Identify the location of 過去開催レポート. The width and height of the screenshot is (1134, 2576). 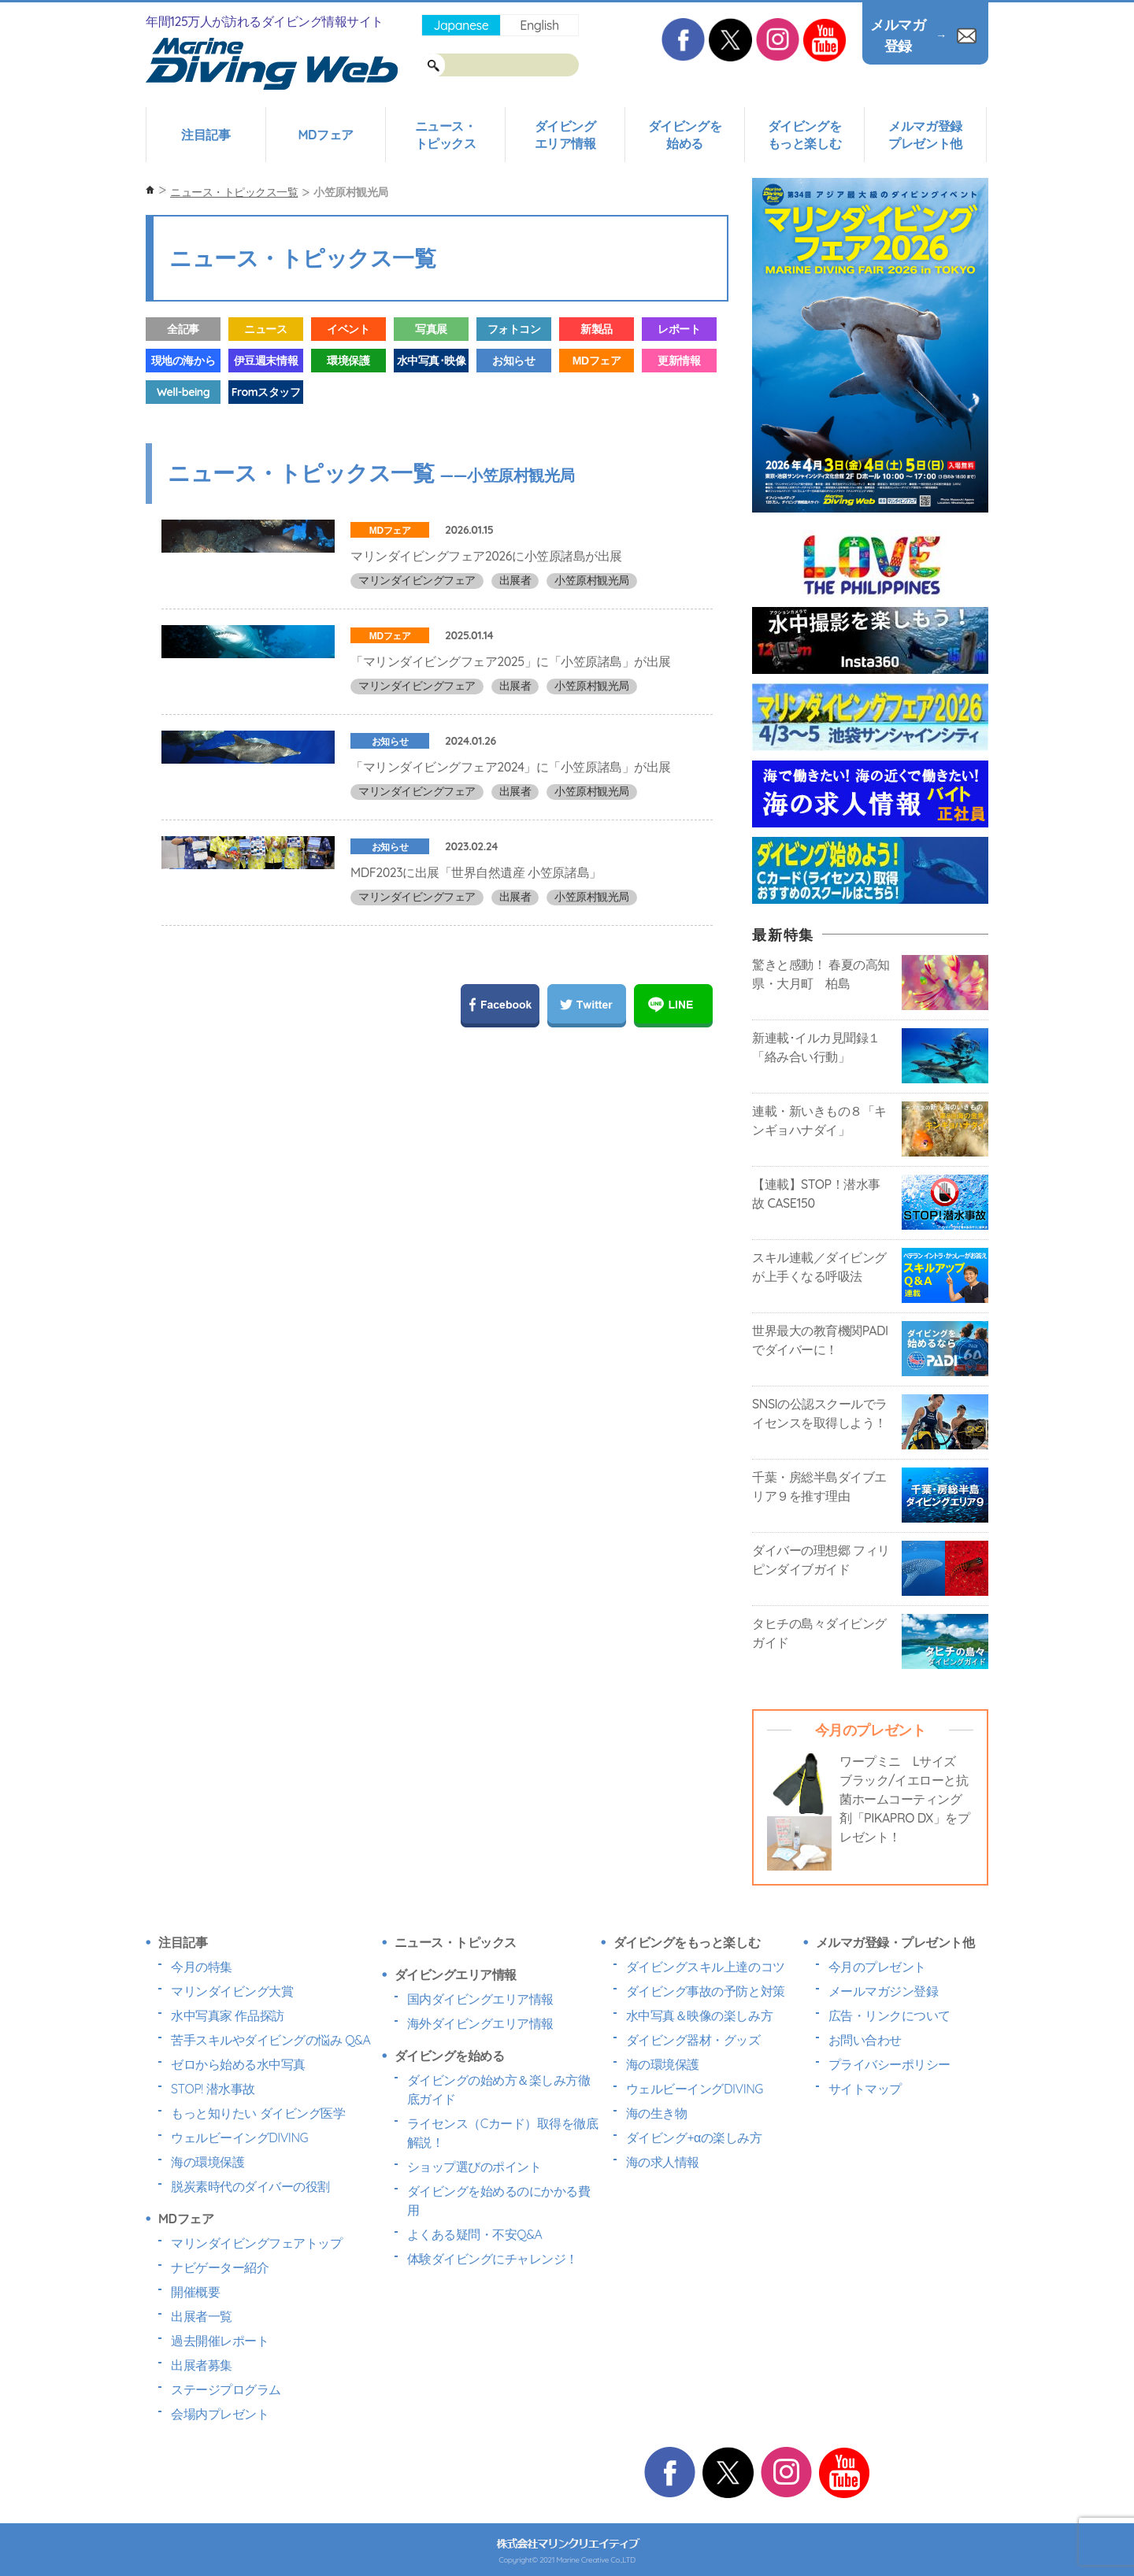
(220, 2340).